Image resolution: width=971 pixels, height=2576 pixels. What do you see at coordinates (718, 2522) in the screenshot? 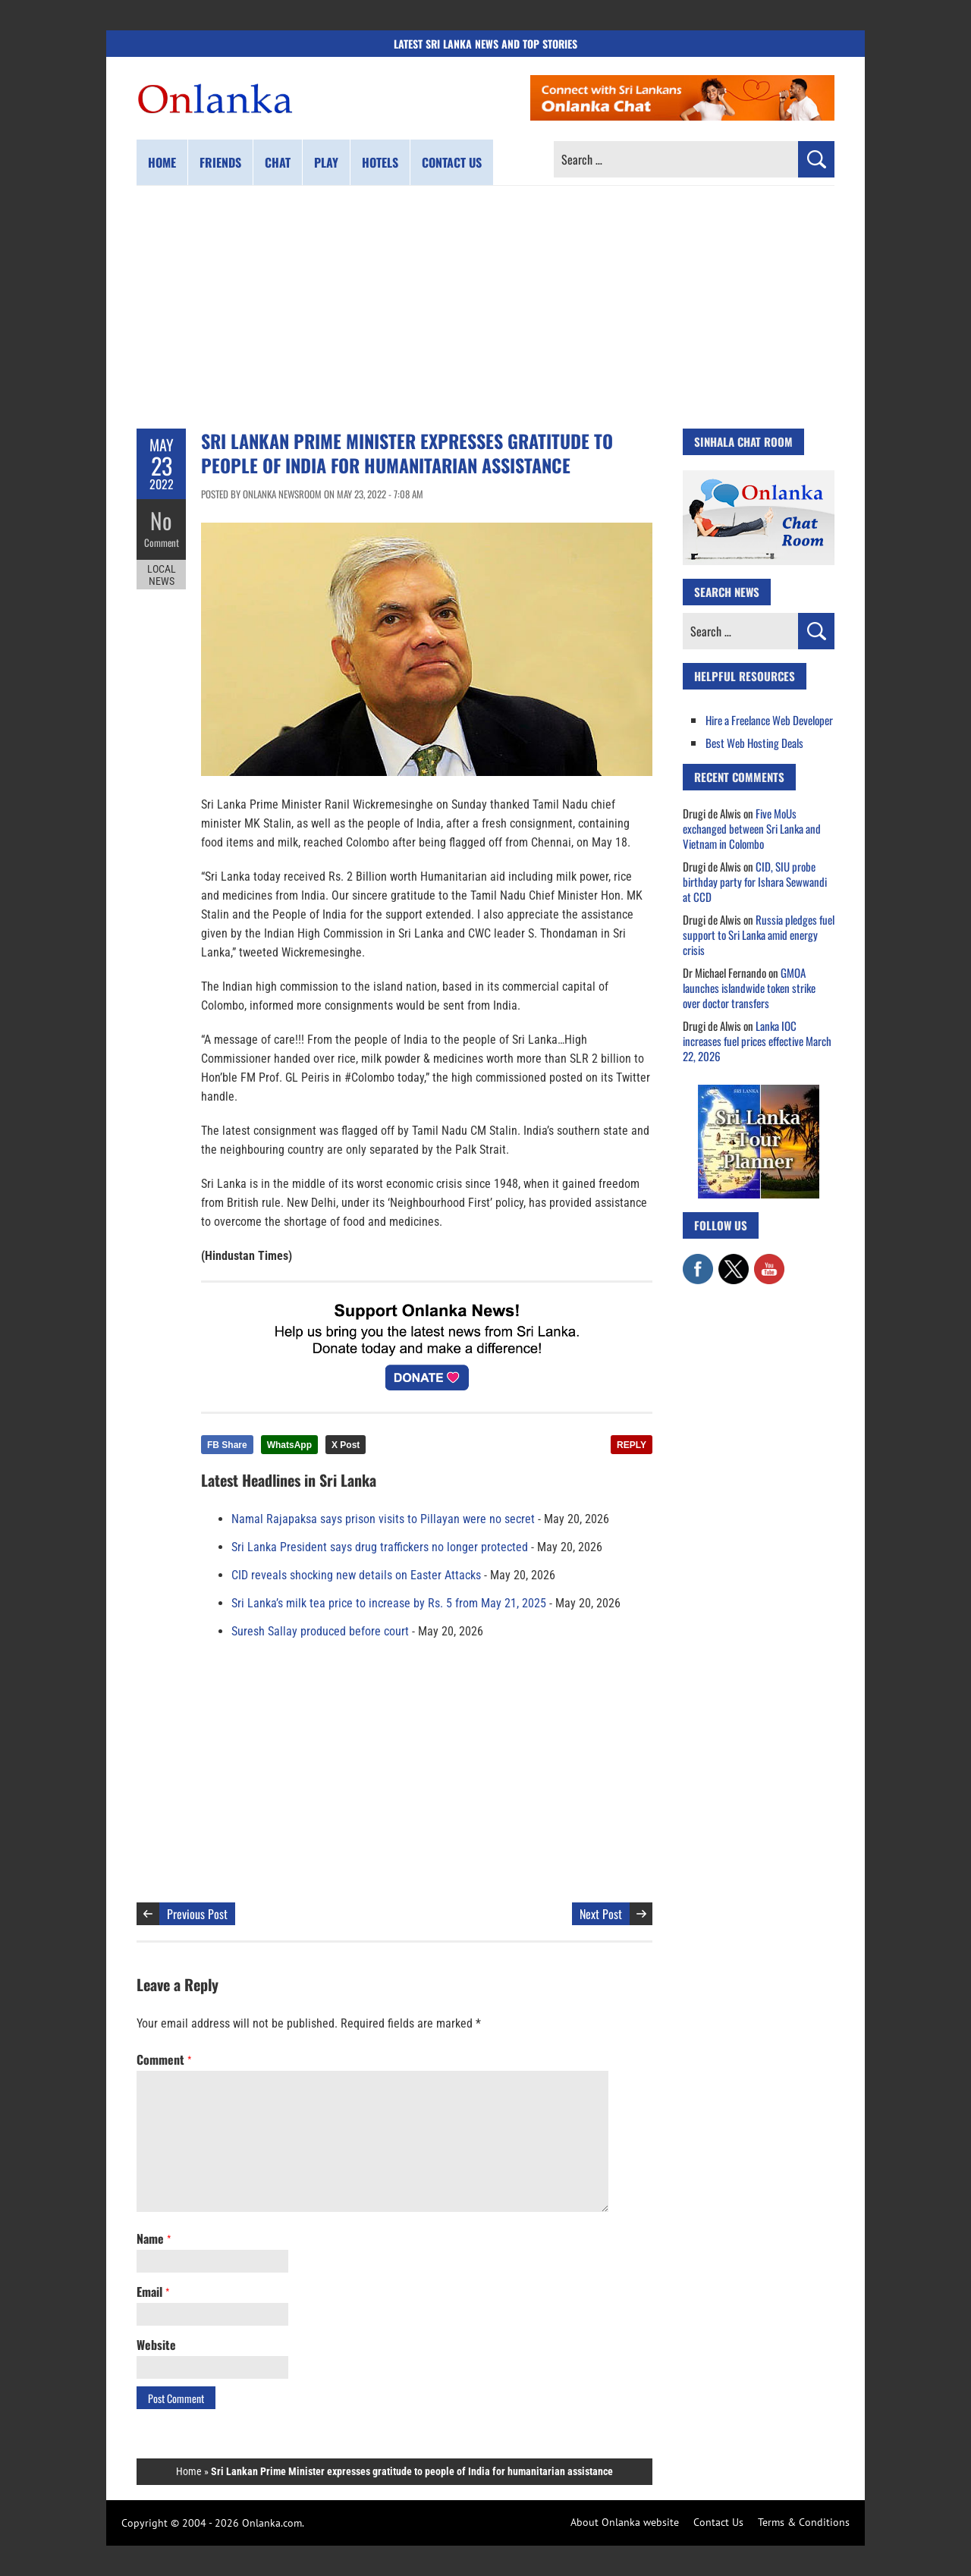
I see `Contact Us` at bounding box center [718, 2522].